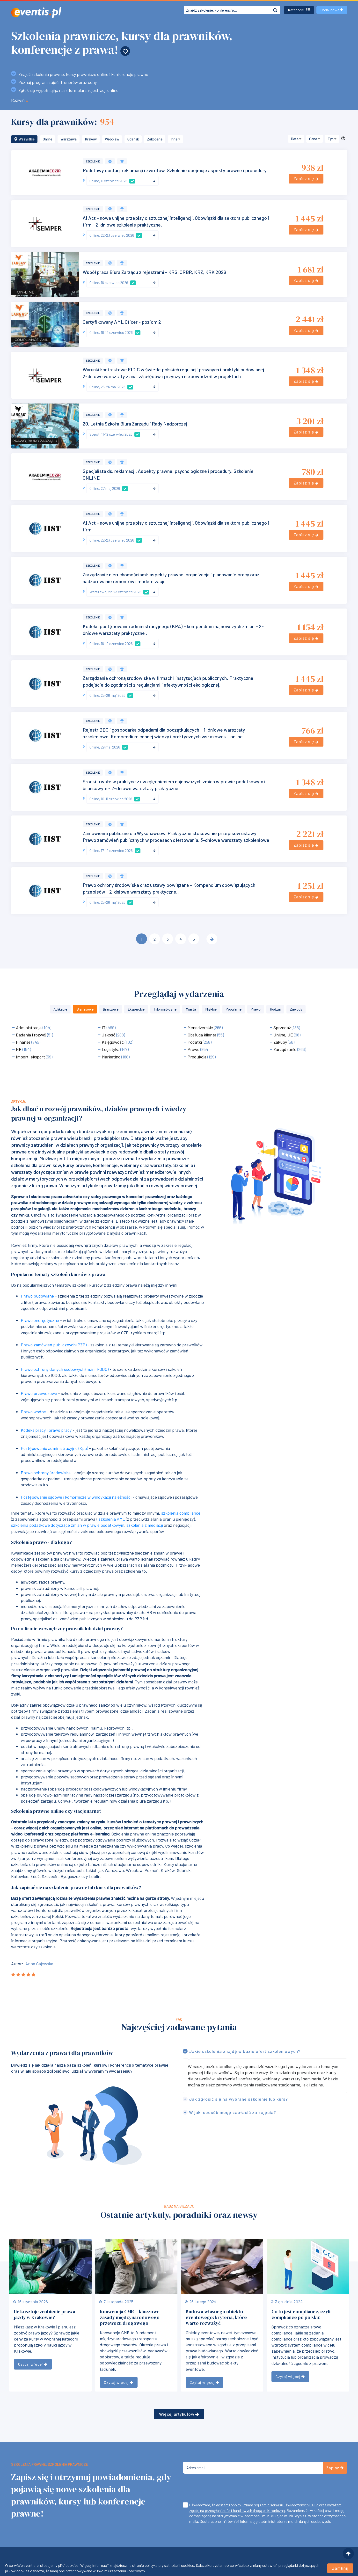  Describe the element at coordinates (120, 181) in the screenshot. I see `[textbox]` at that location.